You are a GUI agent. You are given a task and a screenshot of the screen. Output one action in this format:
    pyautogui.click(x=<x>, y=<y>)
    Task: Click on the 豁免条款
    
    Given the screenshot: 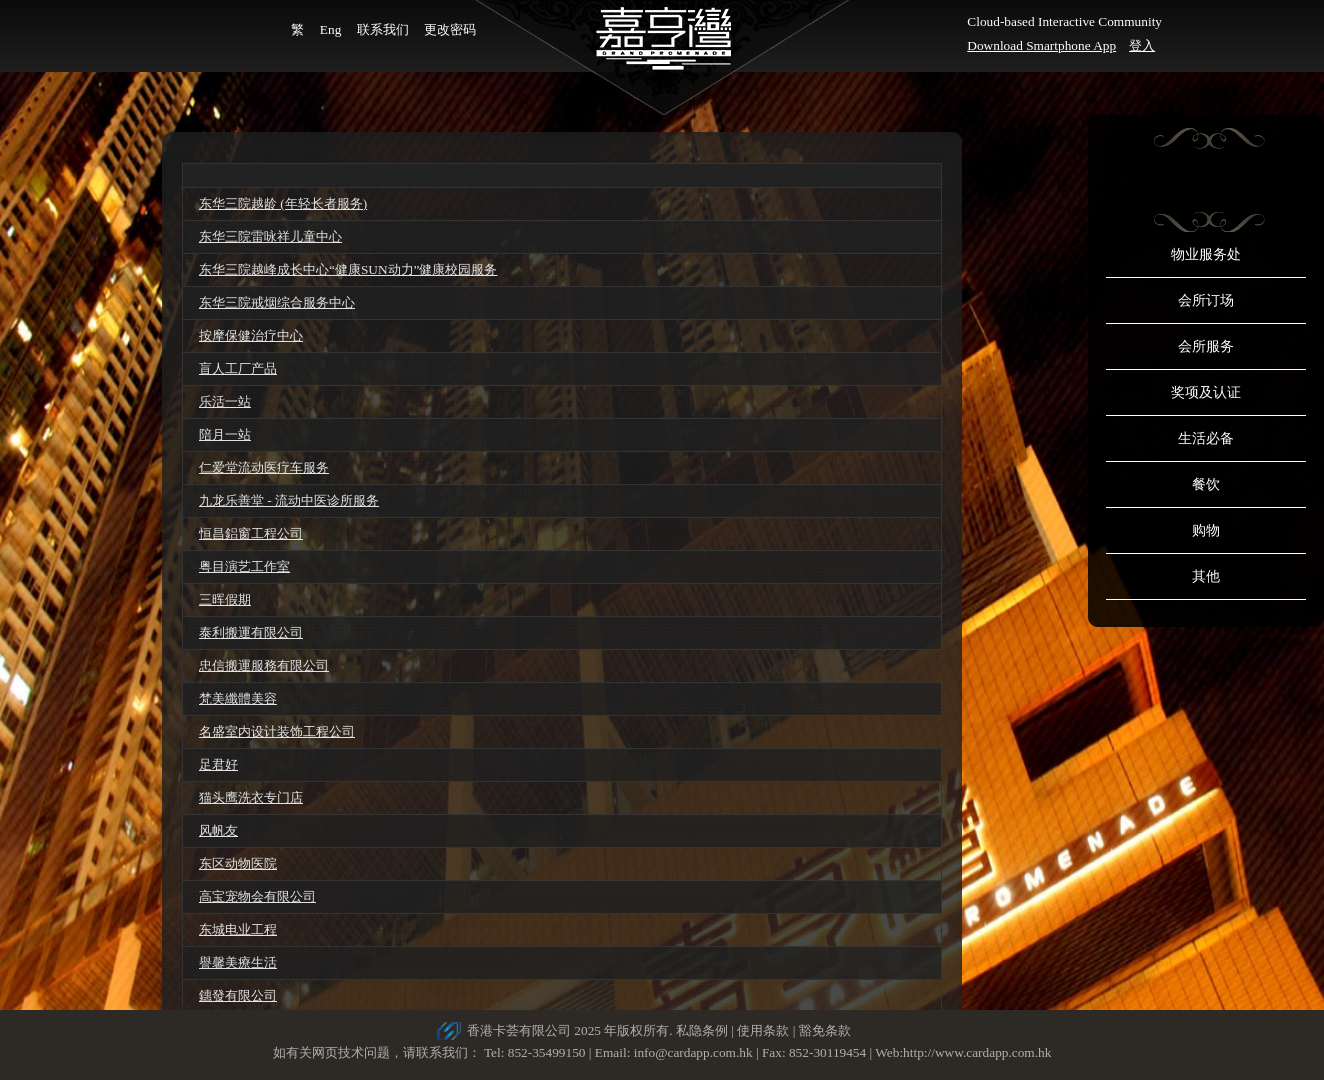 What is the action you would take?
    pyautogui.click(x=825, y=1030)
    